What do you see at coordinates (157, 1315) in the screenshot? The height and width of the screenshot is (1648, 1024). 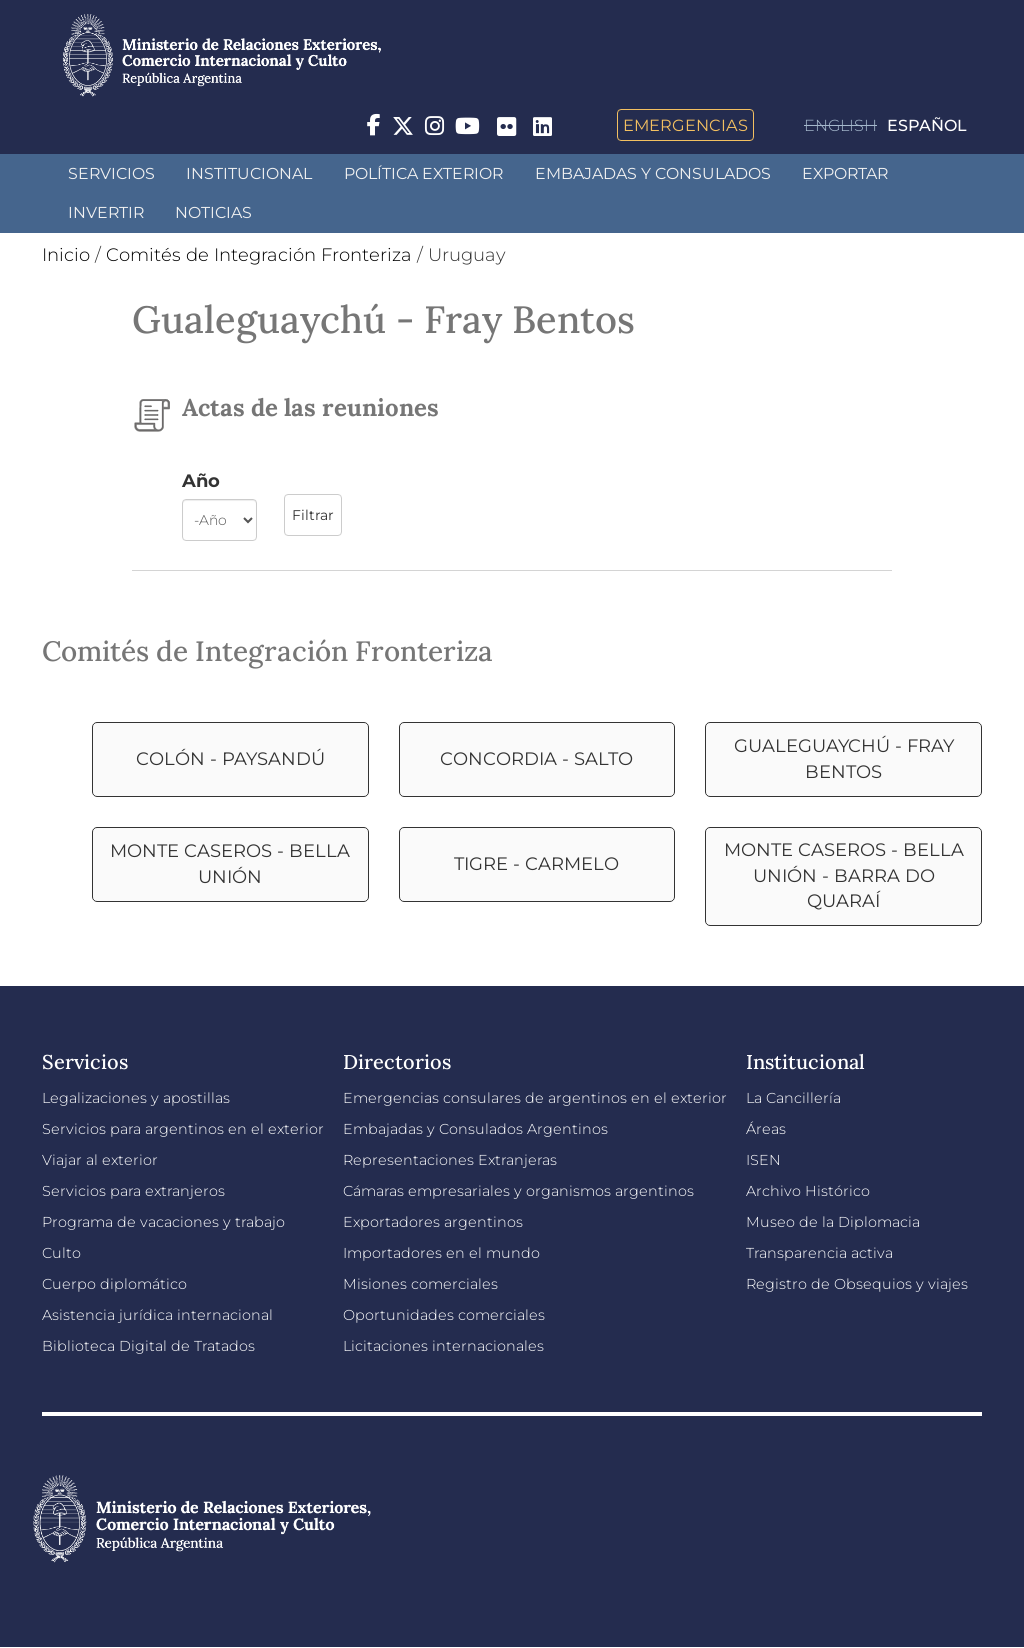 I see `Asistencia jurídica internacional` at bounding box center [157, 1315].